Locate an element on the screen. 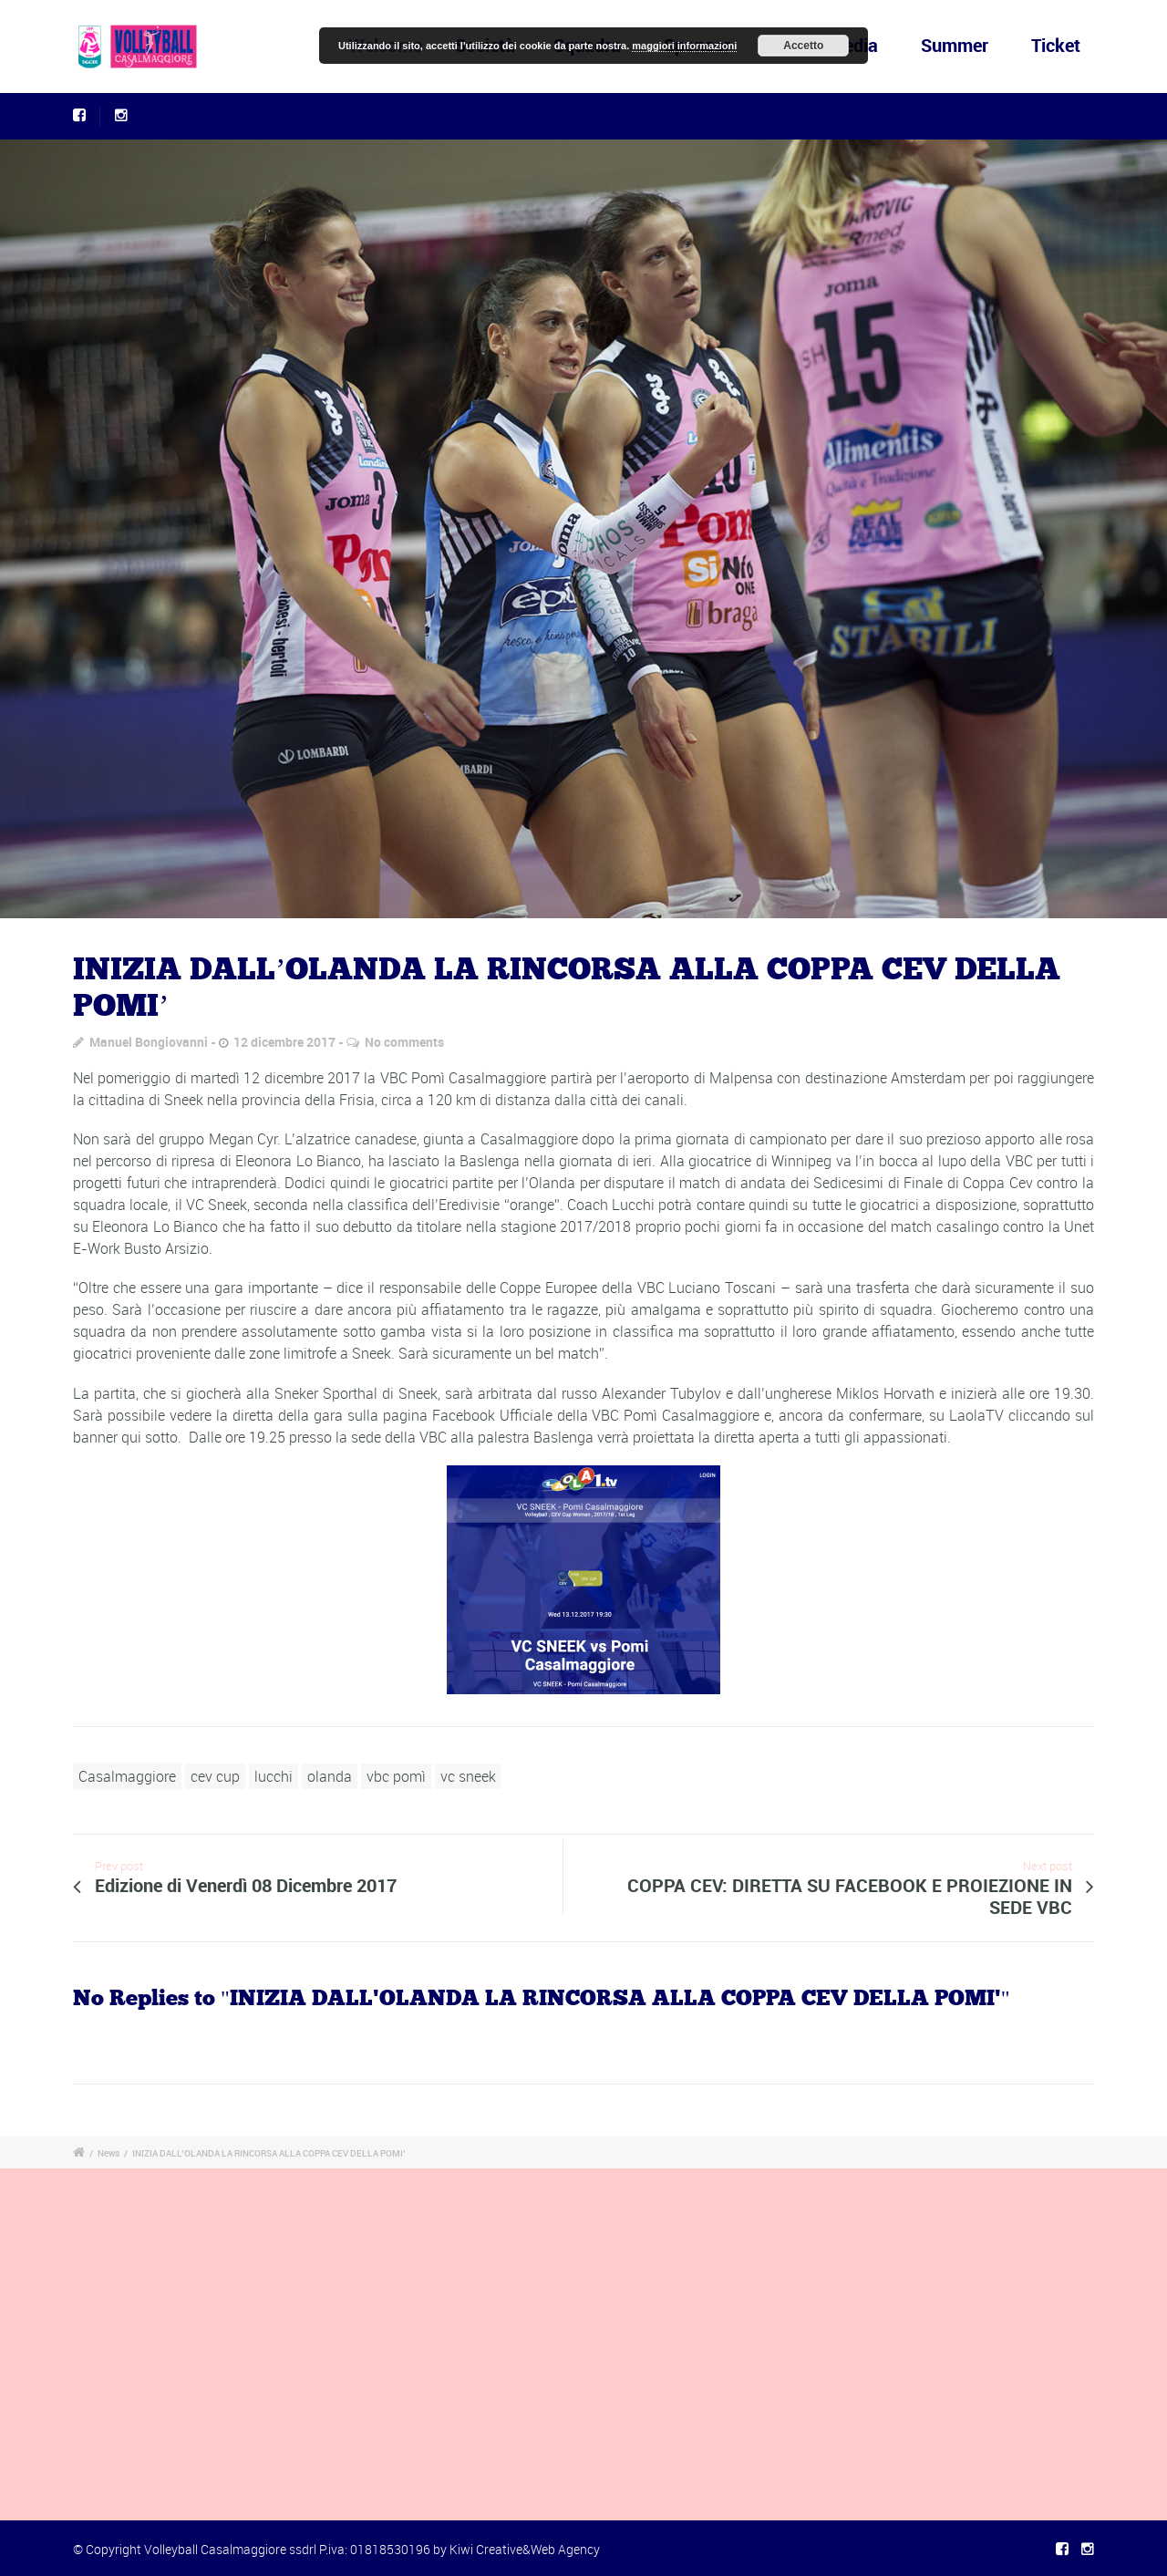  cev cup is located at coordinates (215, 1776).